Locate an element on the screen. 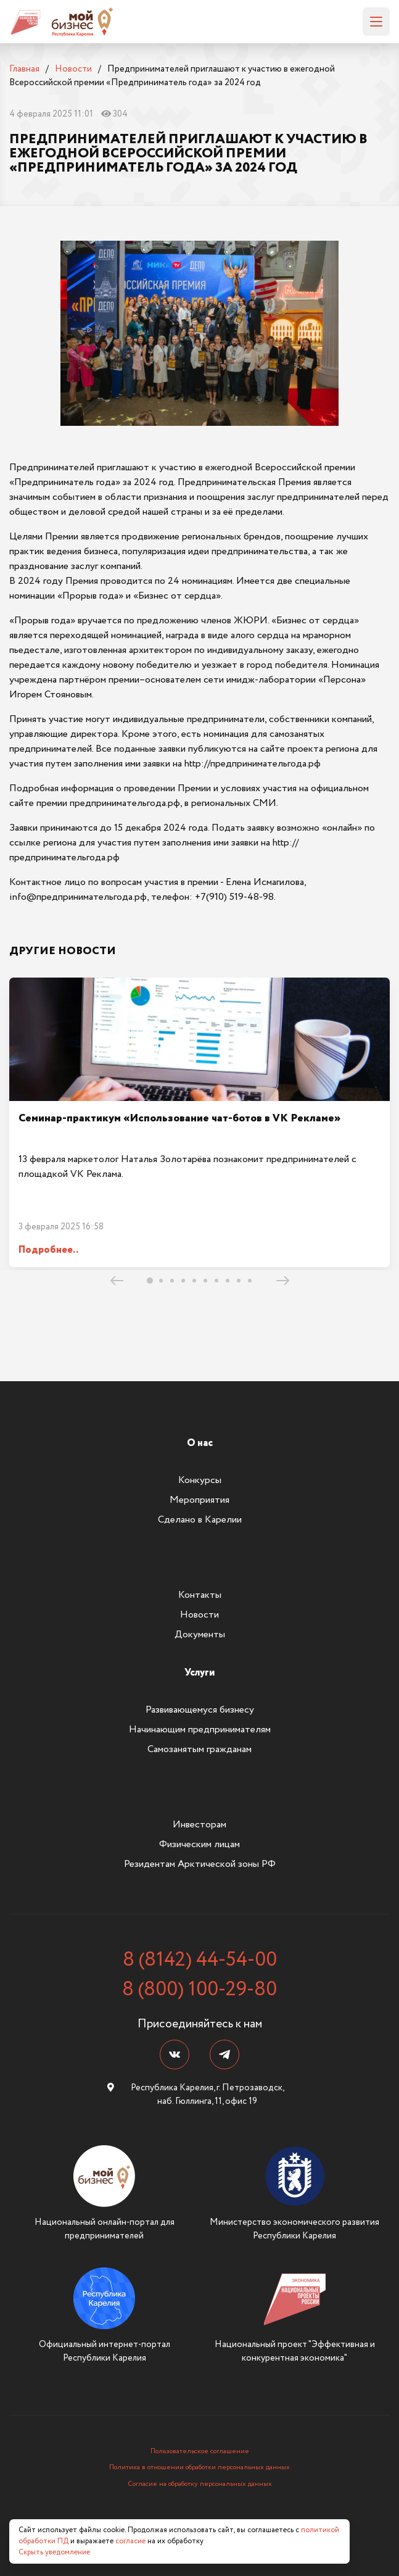  Услуги is located at coordinates (199, 1673).